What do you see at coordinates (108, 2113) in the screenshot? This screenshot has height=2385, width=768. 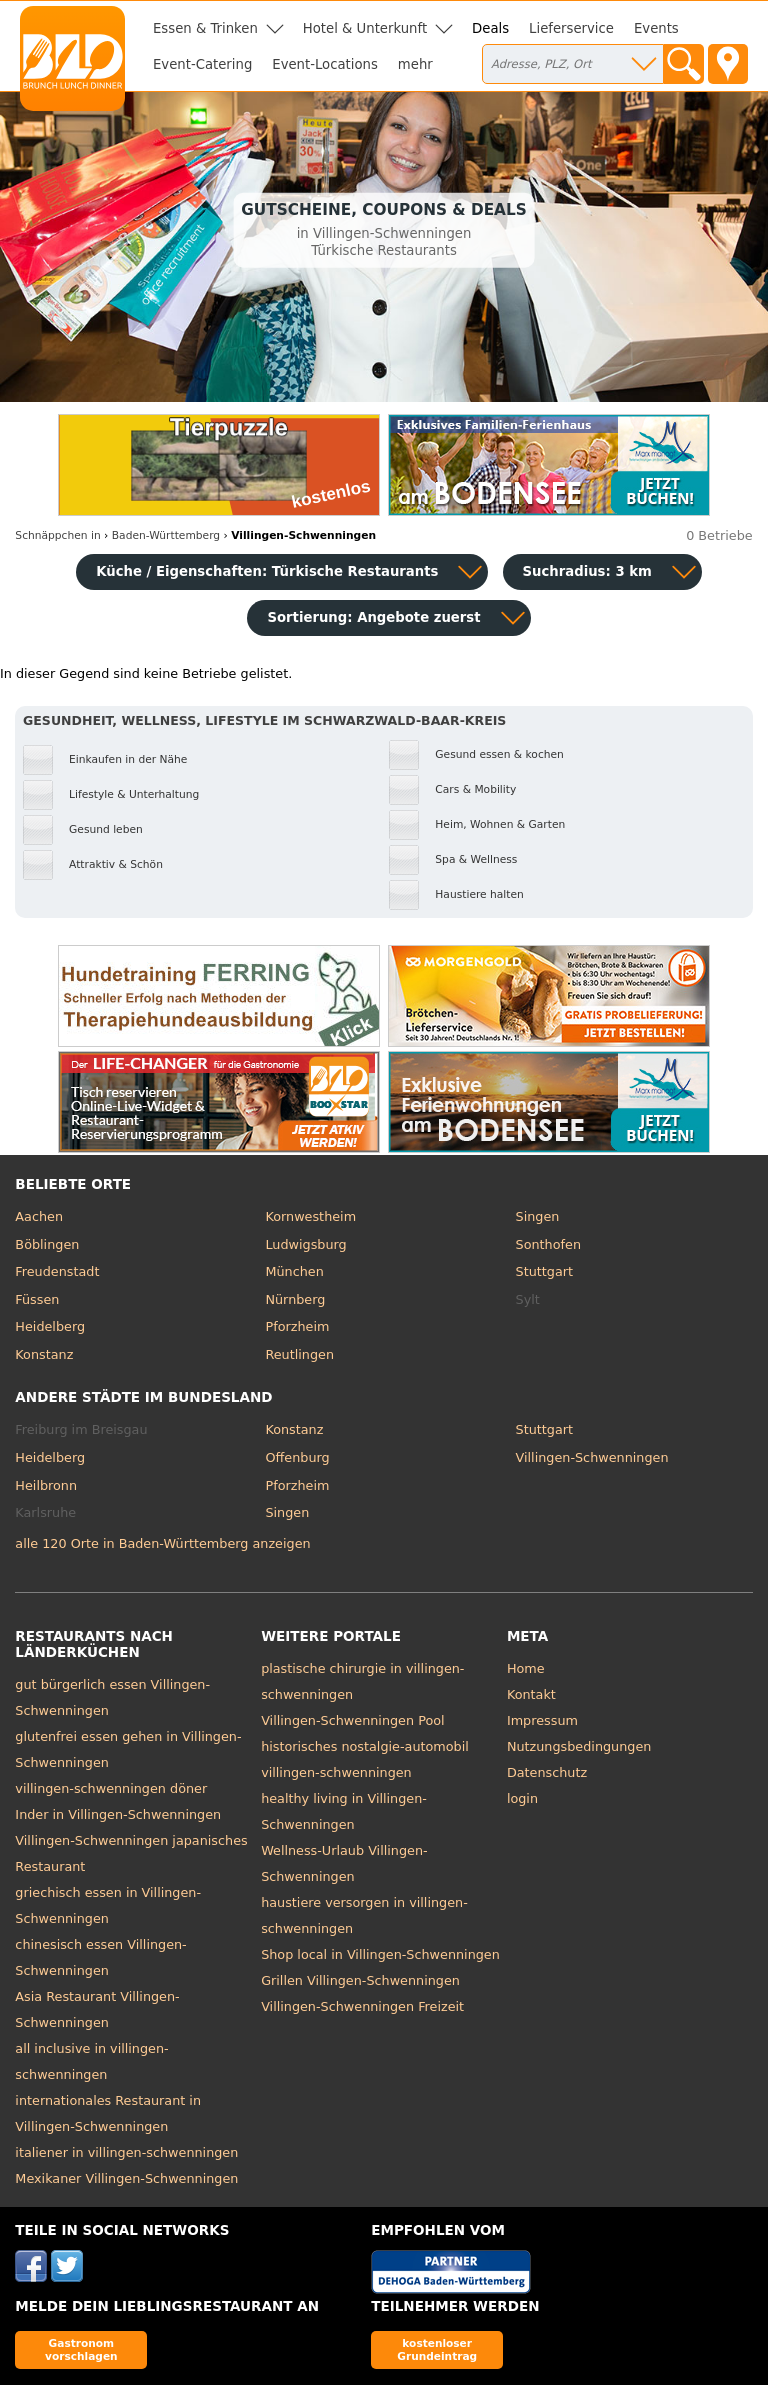 I see `internationales Restaurant in Villingen-Schwenningen` at bounding box center [108, 2113].